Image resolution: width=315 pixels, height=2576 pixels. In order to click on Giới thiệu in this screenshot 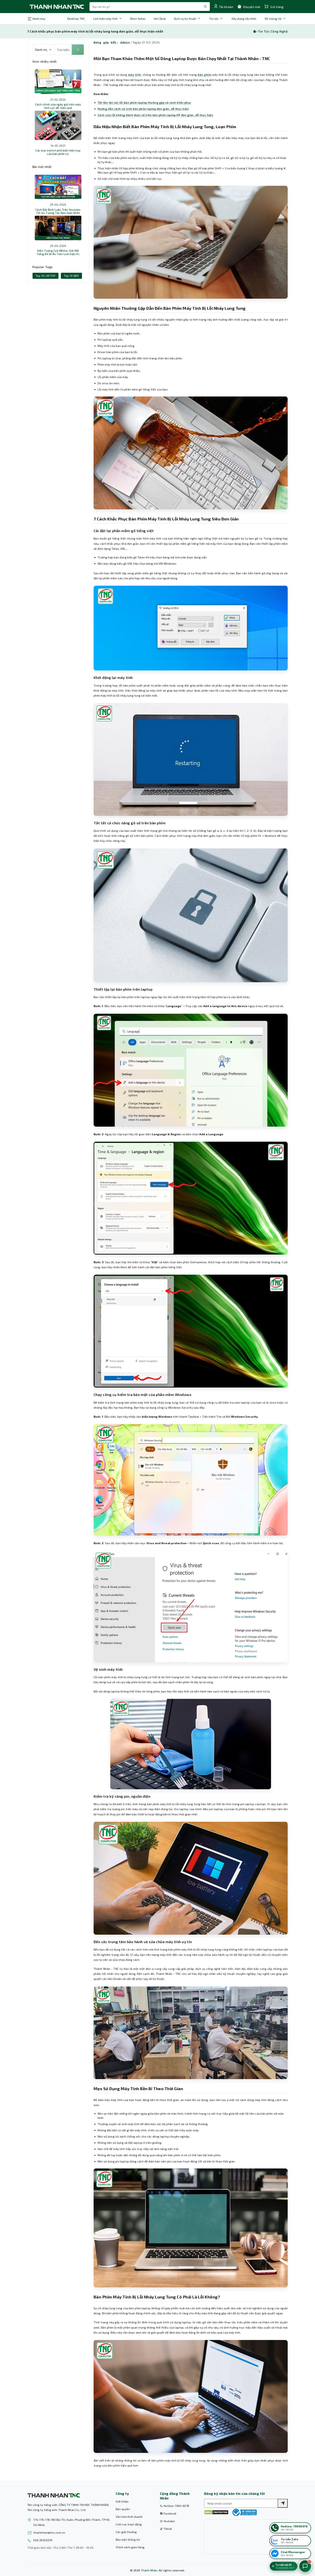, I will do `click(122, 2501)`.